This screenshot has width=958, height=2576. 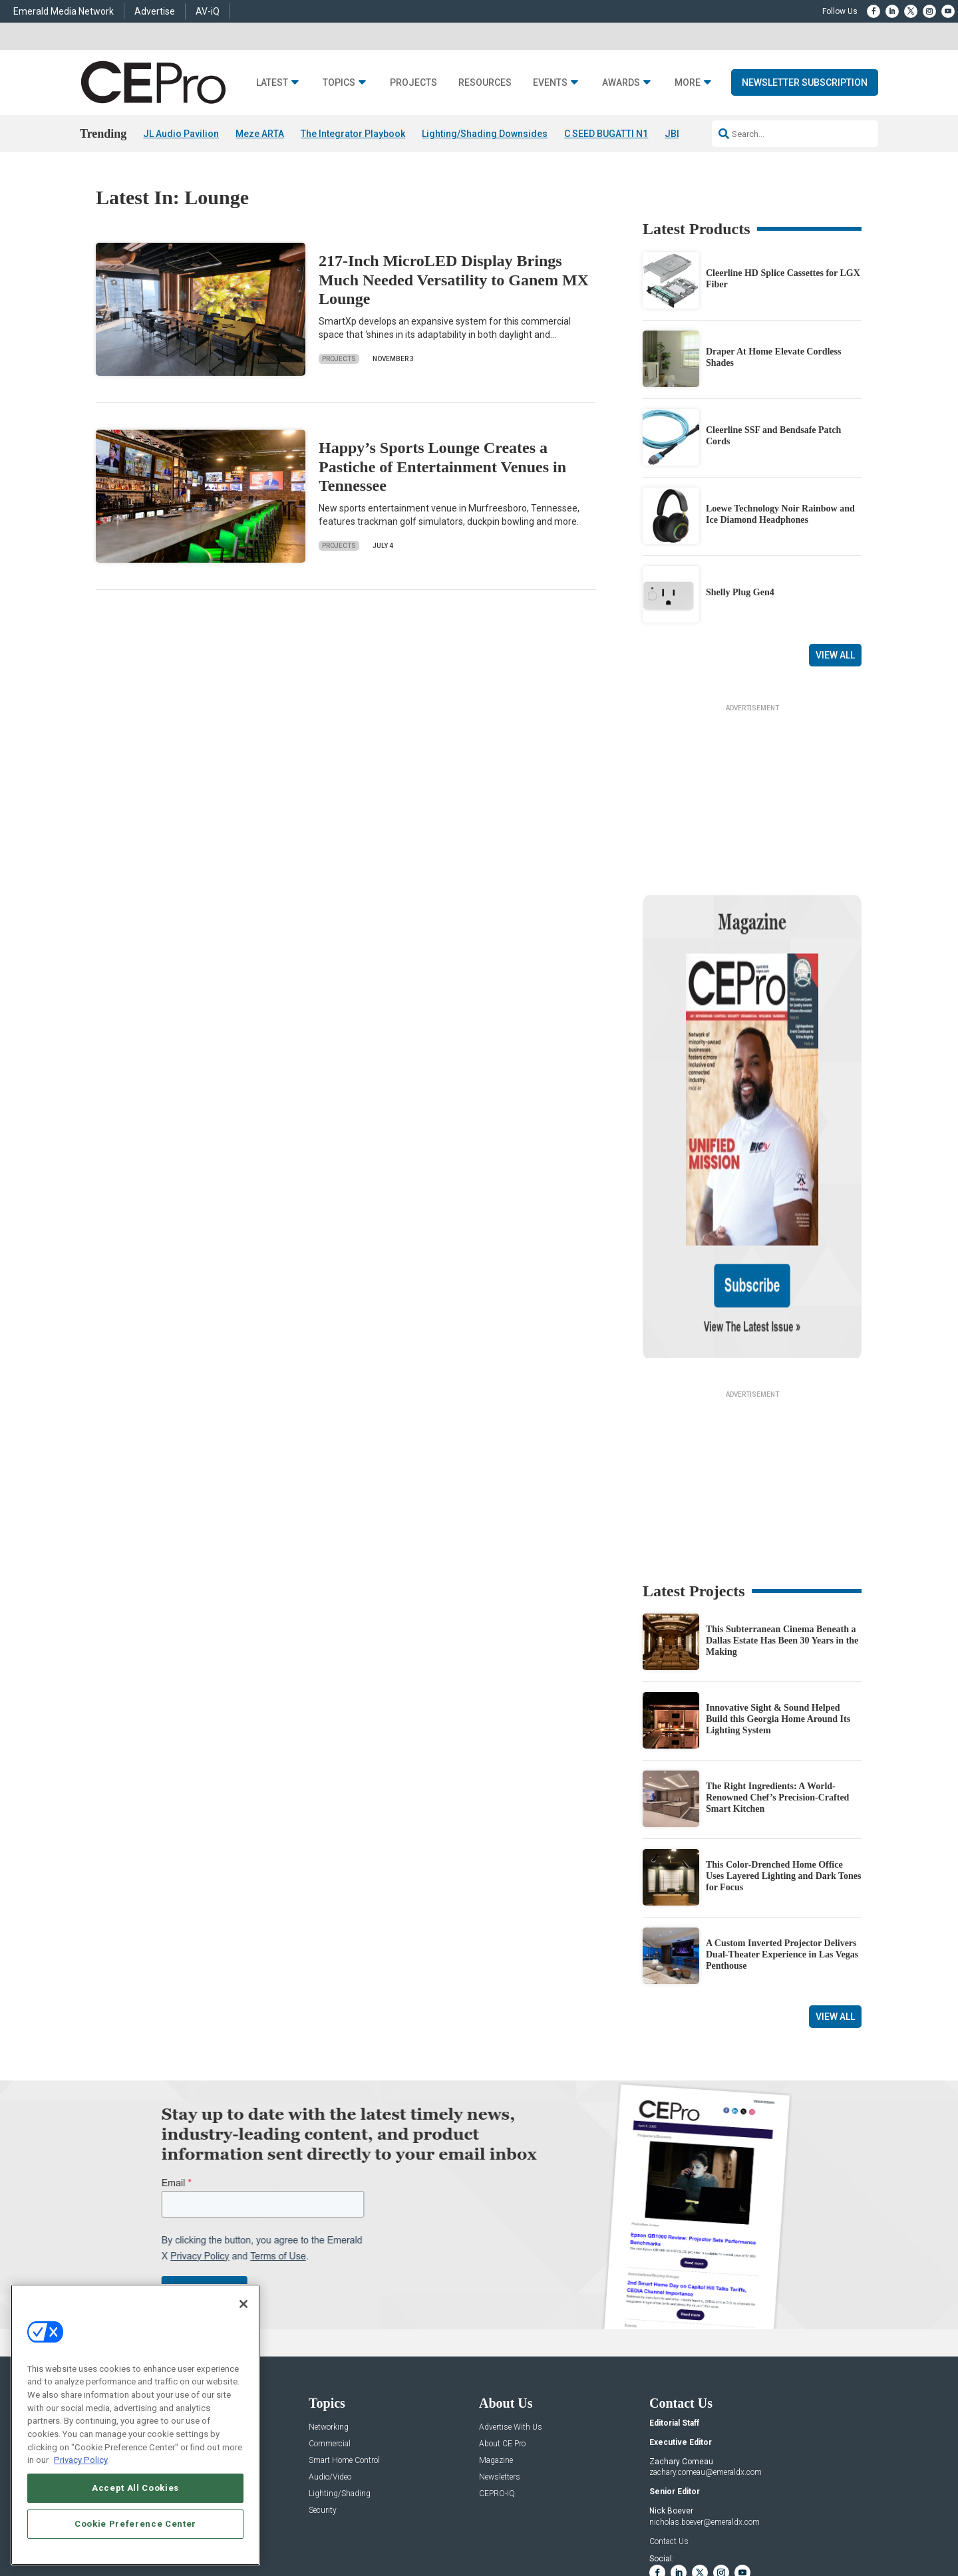 I want to click on zachary.comeau@emeraldx.com, so click(x=705, y=2344).